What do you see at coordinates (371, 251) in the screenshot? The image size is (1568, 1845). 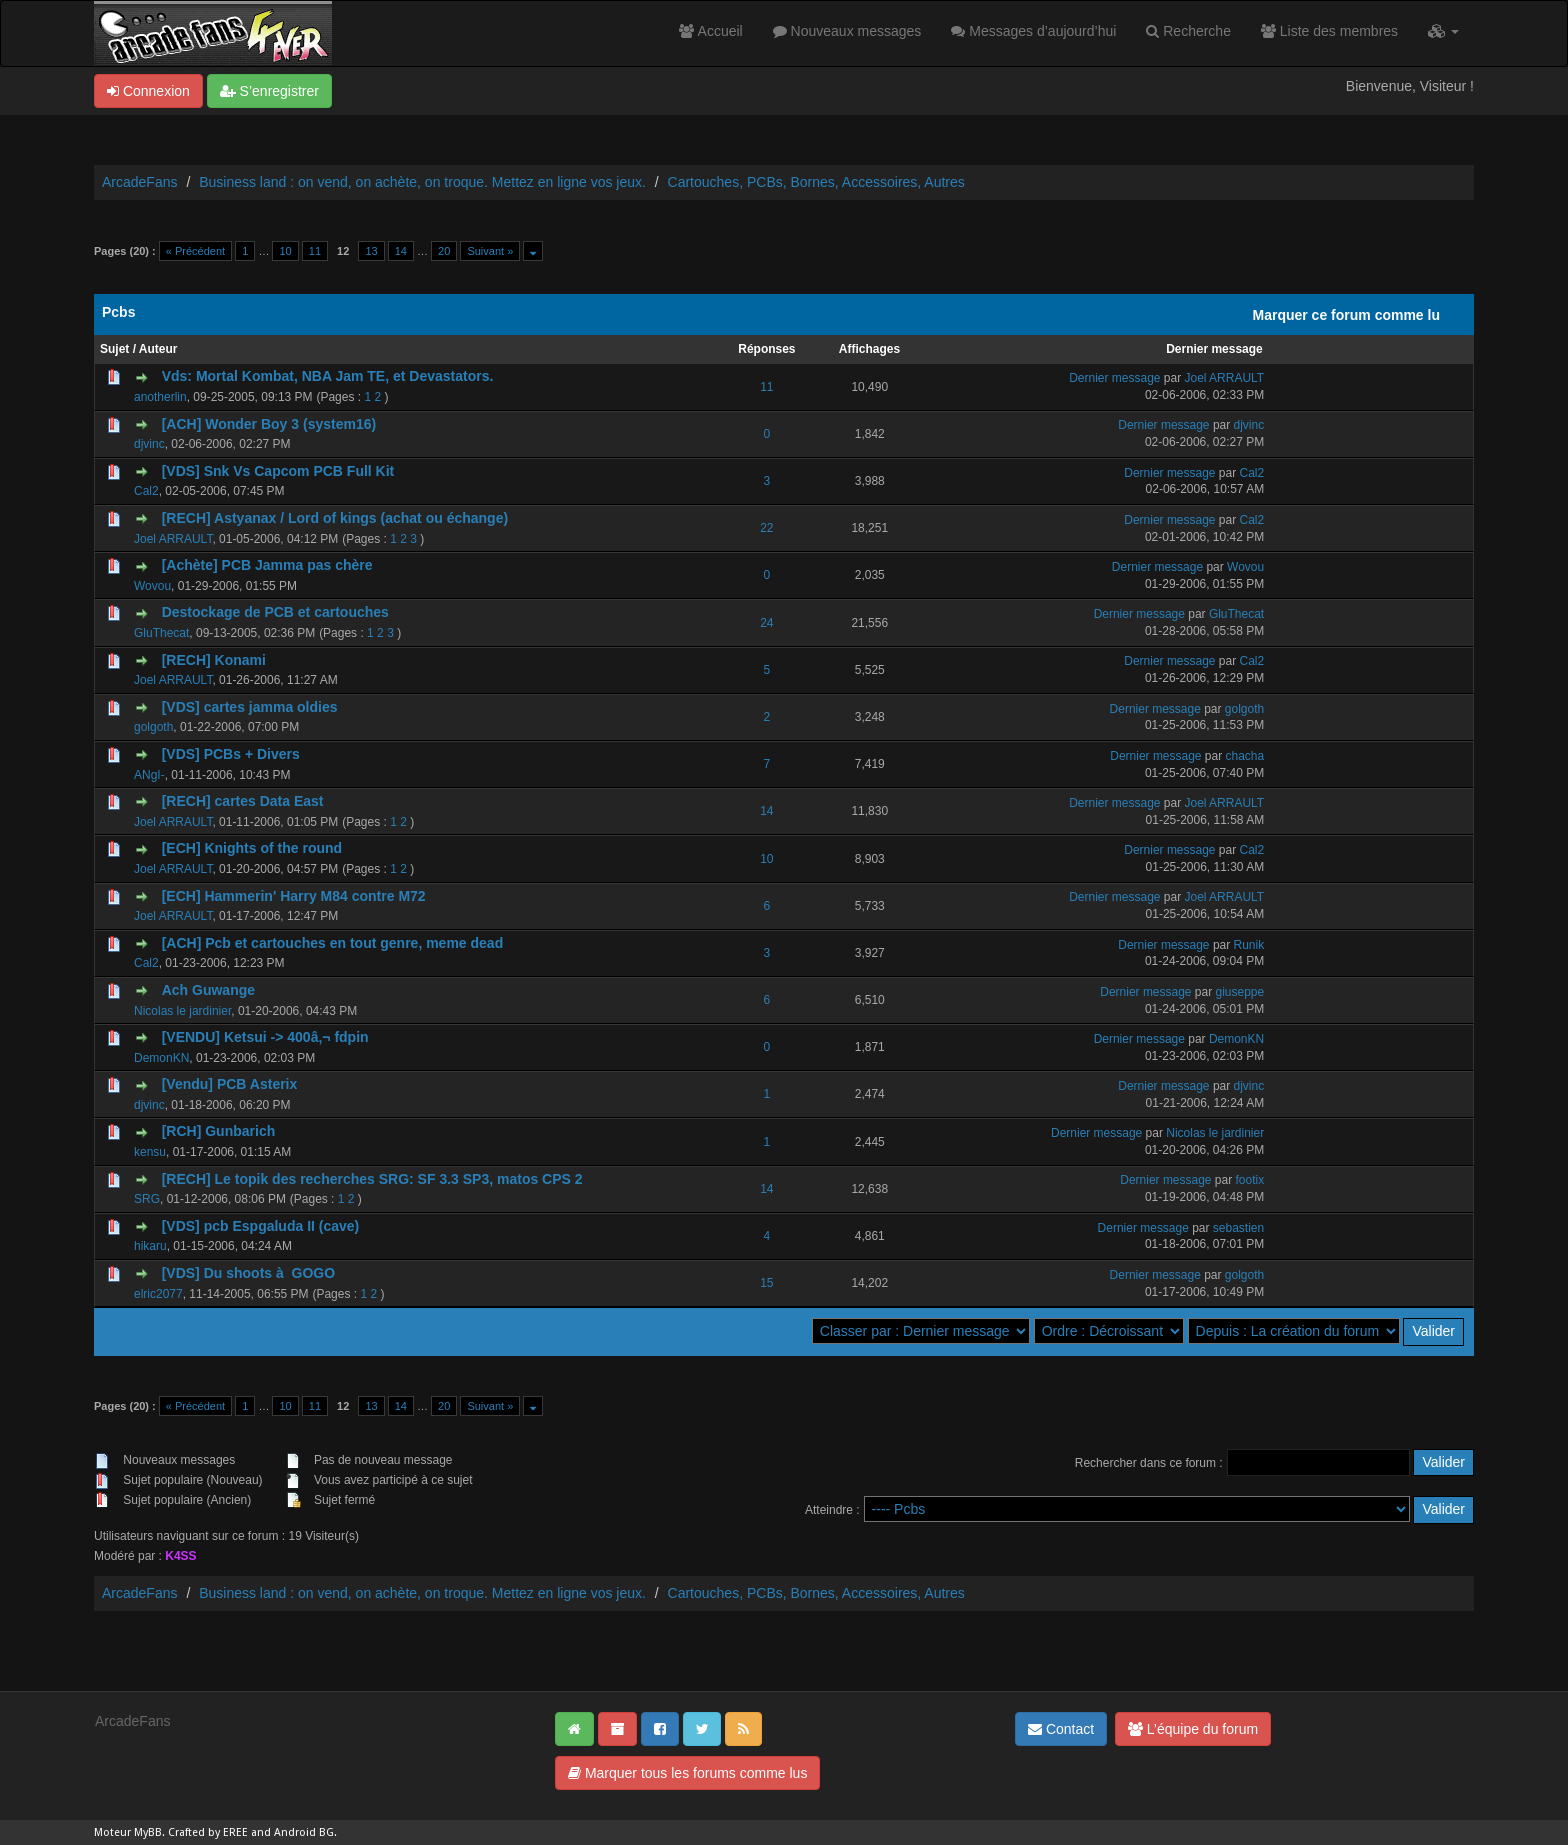 I see `13` at bounding box center [371, 251].